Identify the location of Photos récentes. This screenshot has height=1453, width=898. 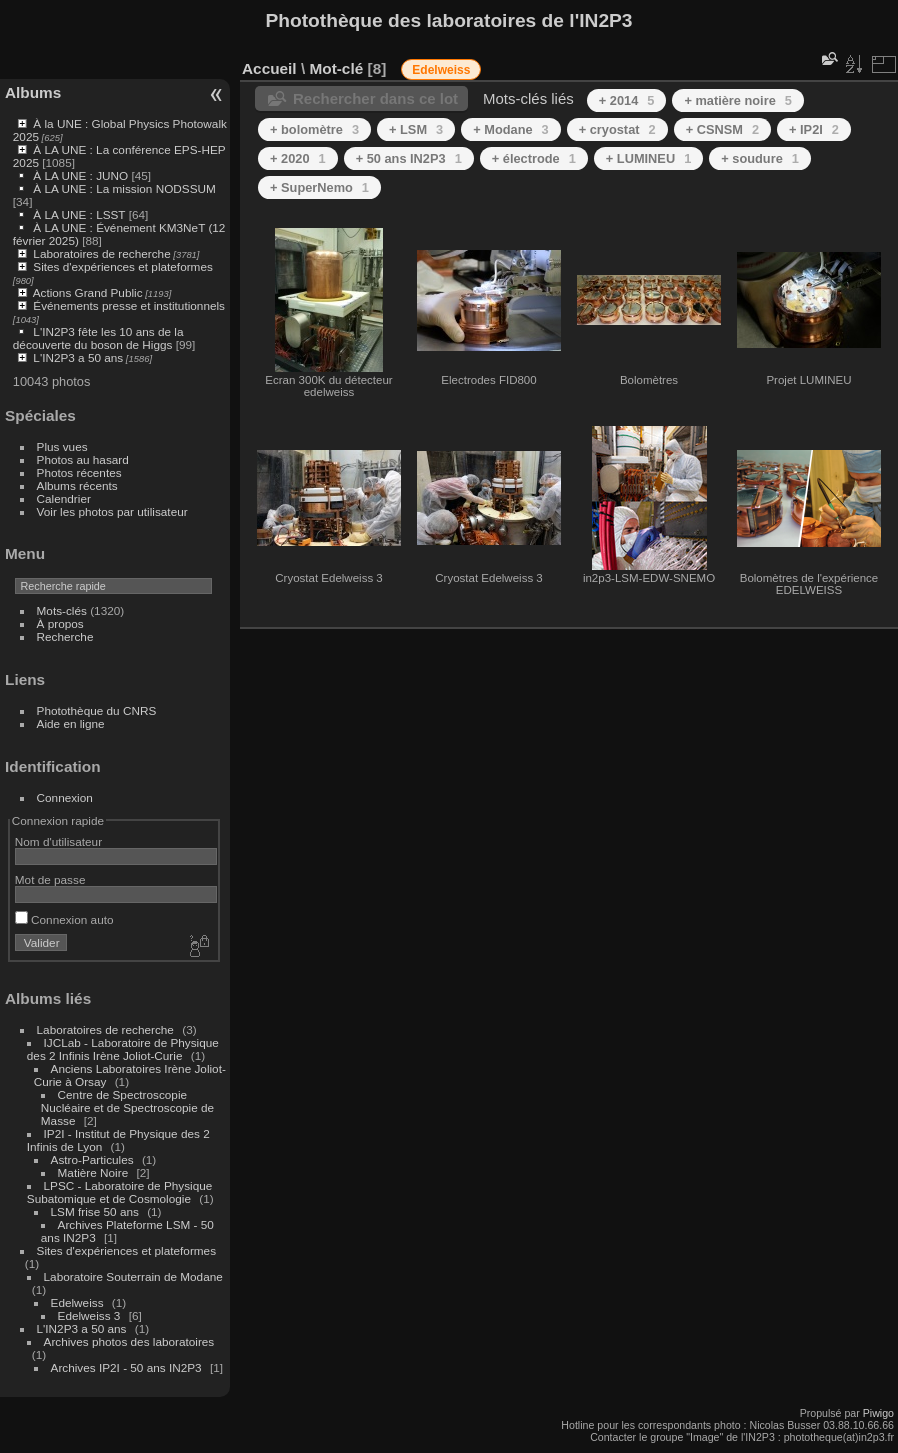
(79, 472).